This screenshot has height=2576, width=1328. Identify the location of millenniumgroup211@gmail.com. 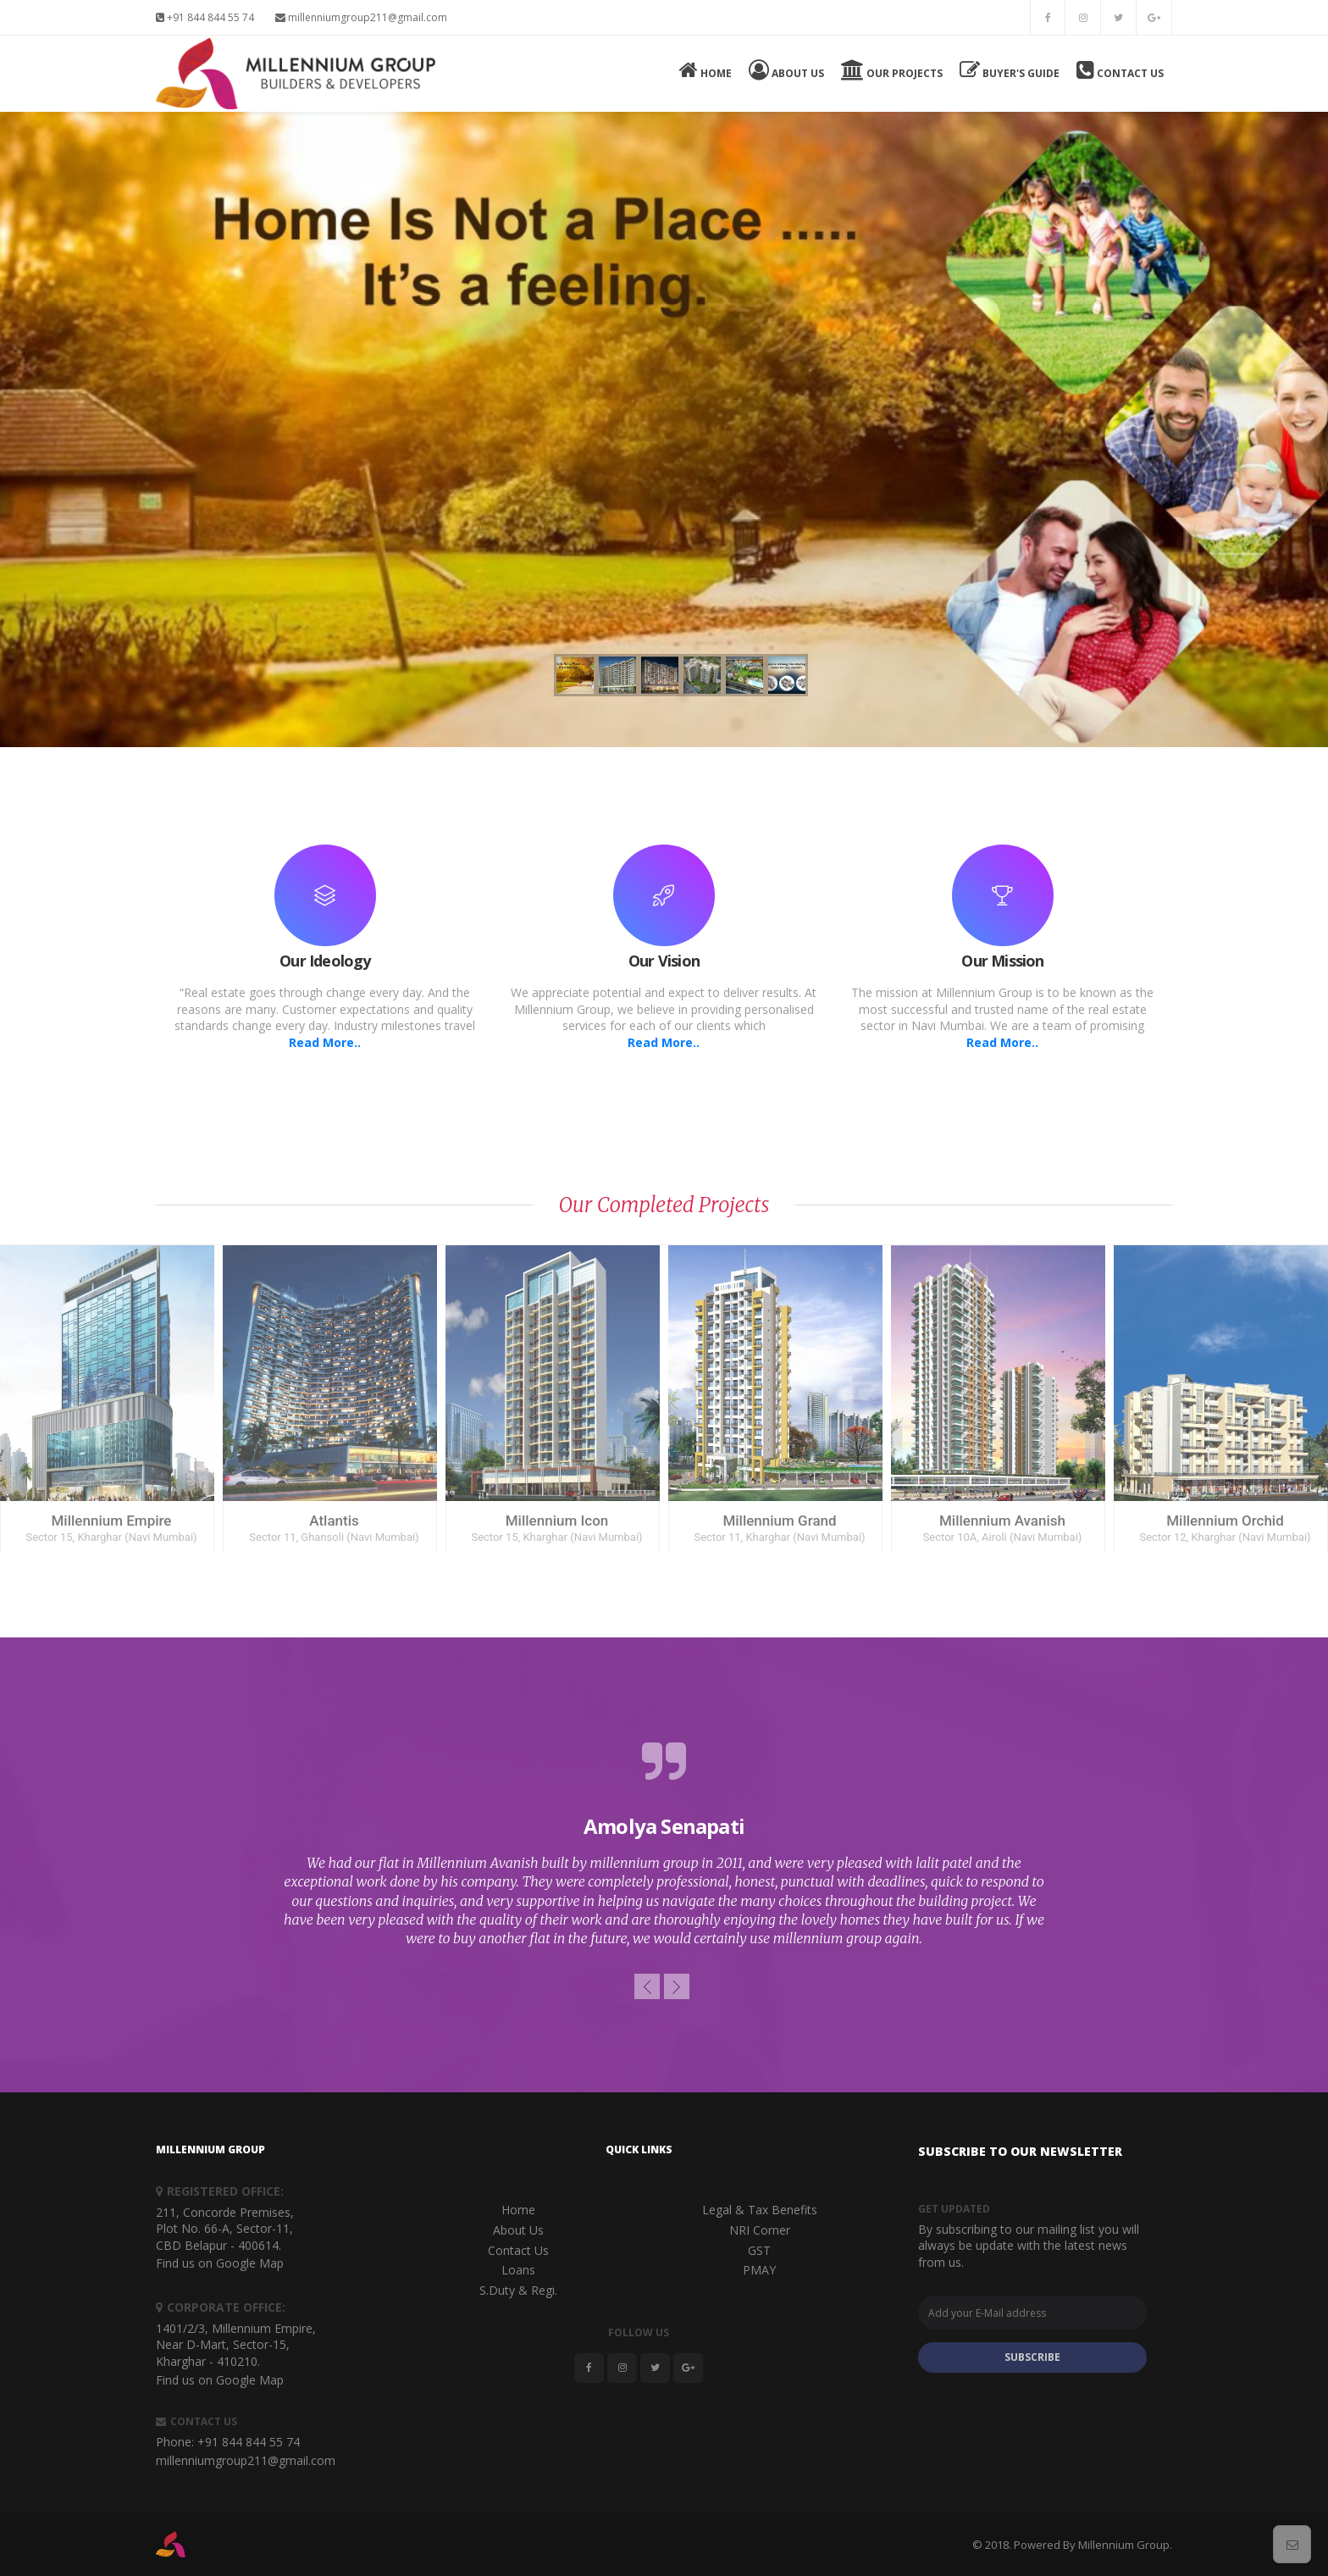
(361, 17).